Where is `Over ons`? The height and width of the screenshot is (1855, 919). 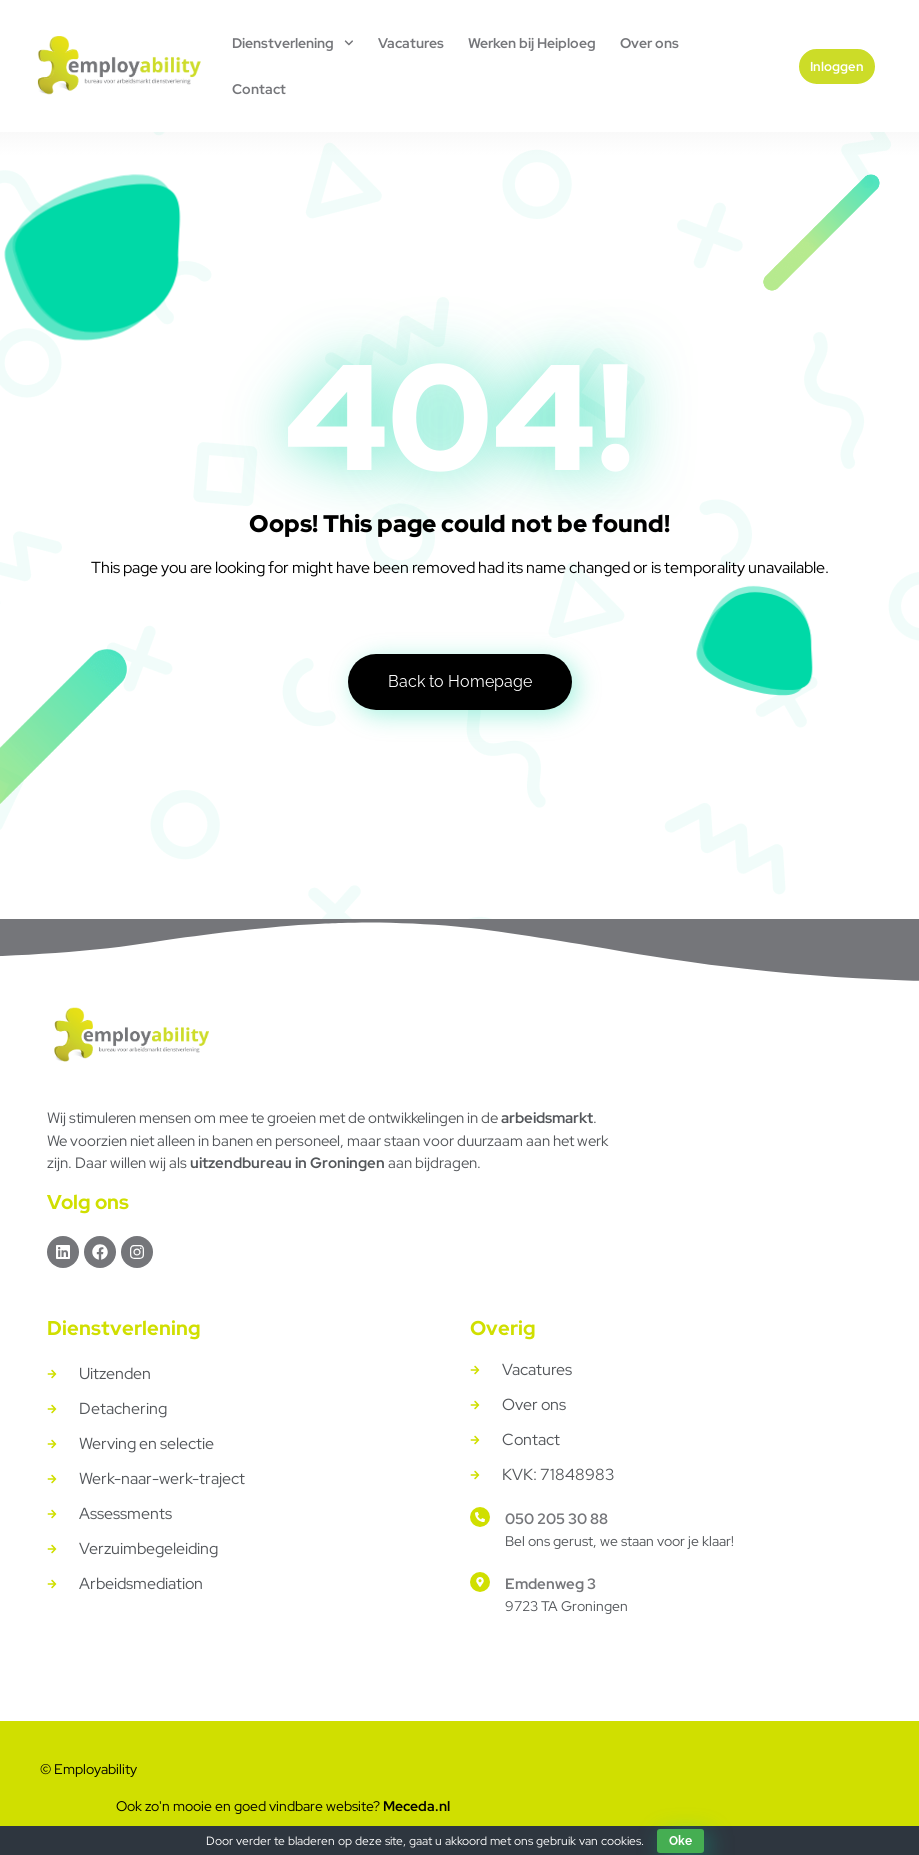 Over ons is located at coordinates (649, 43).